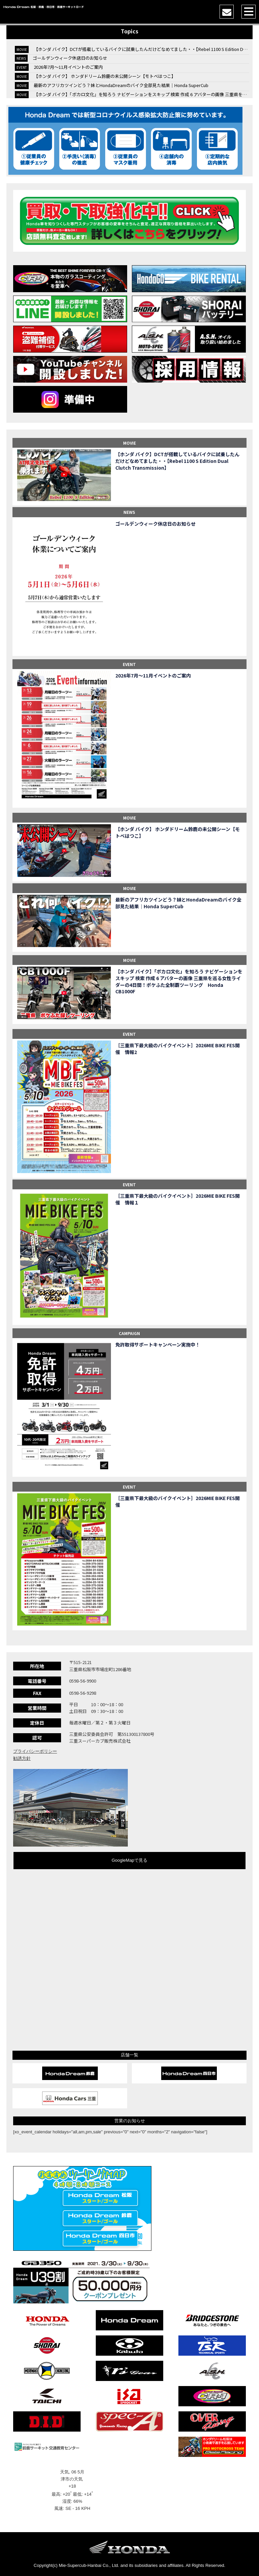  What do you see at coordinates (68, 67) in the screenshot?
I see `2026年7月〜11月イベントのご案内` at bounding box center [68, 67].